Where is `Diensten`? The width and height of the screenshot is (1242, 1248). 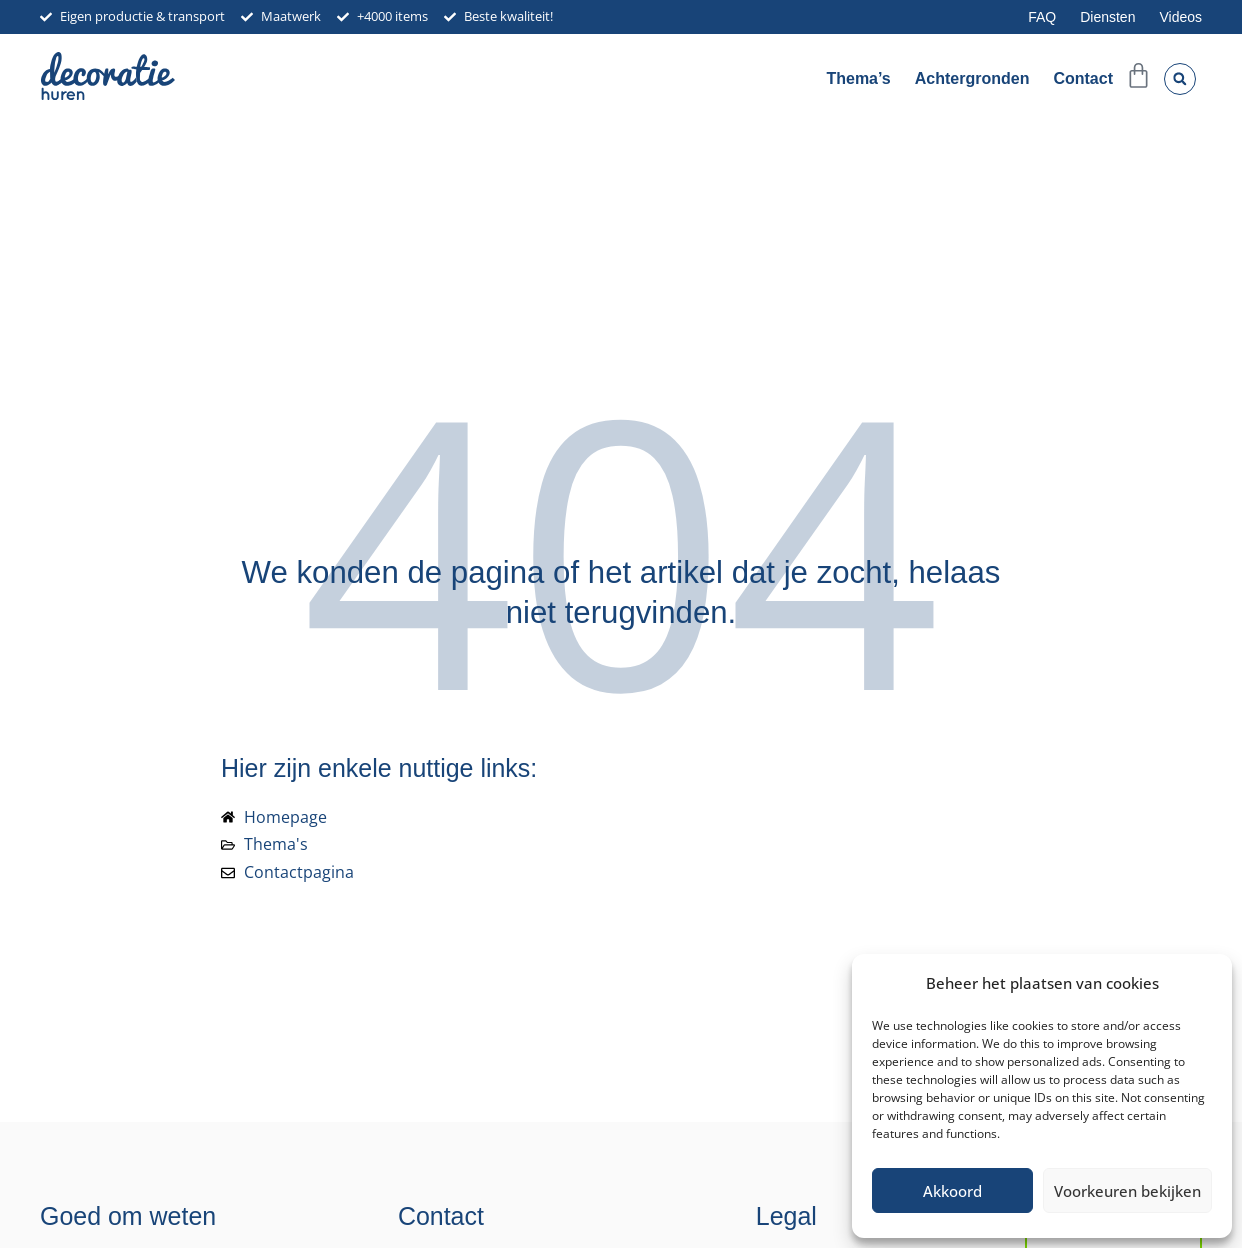 Diensten is located at coordinates (1107, 17).